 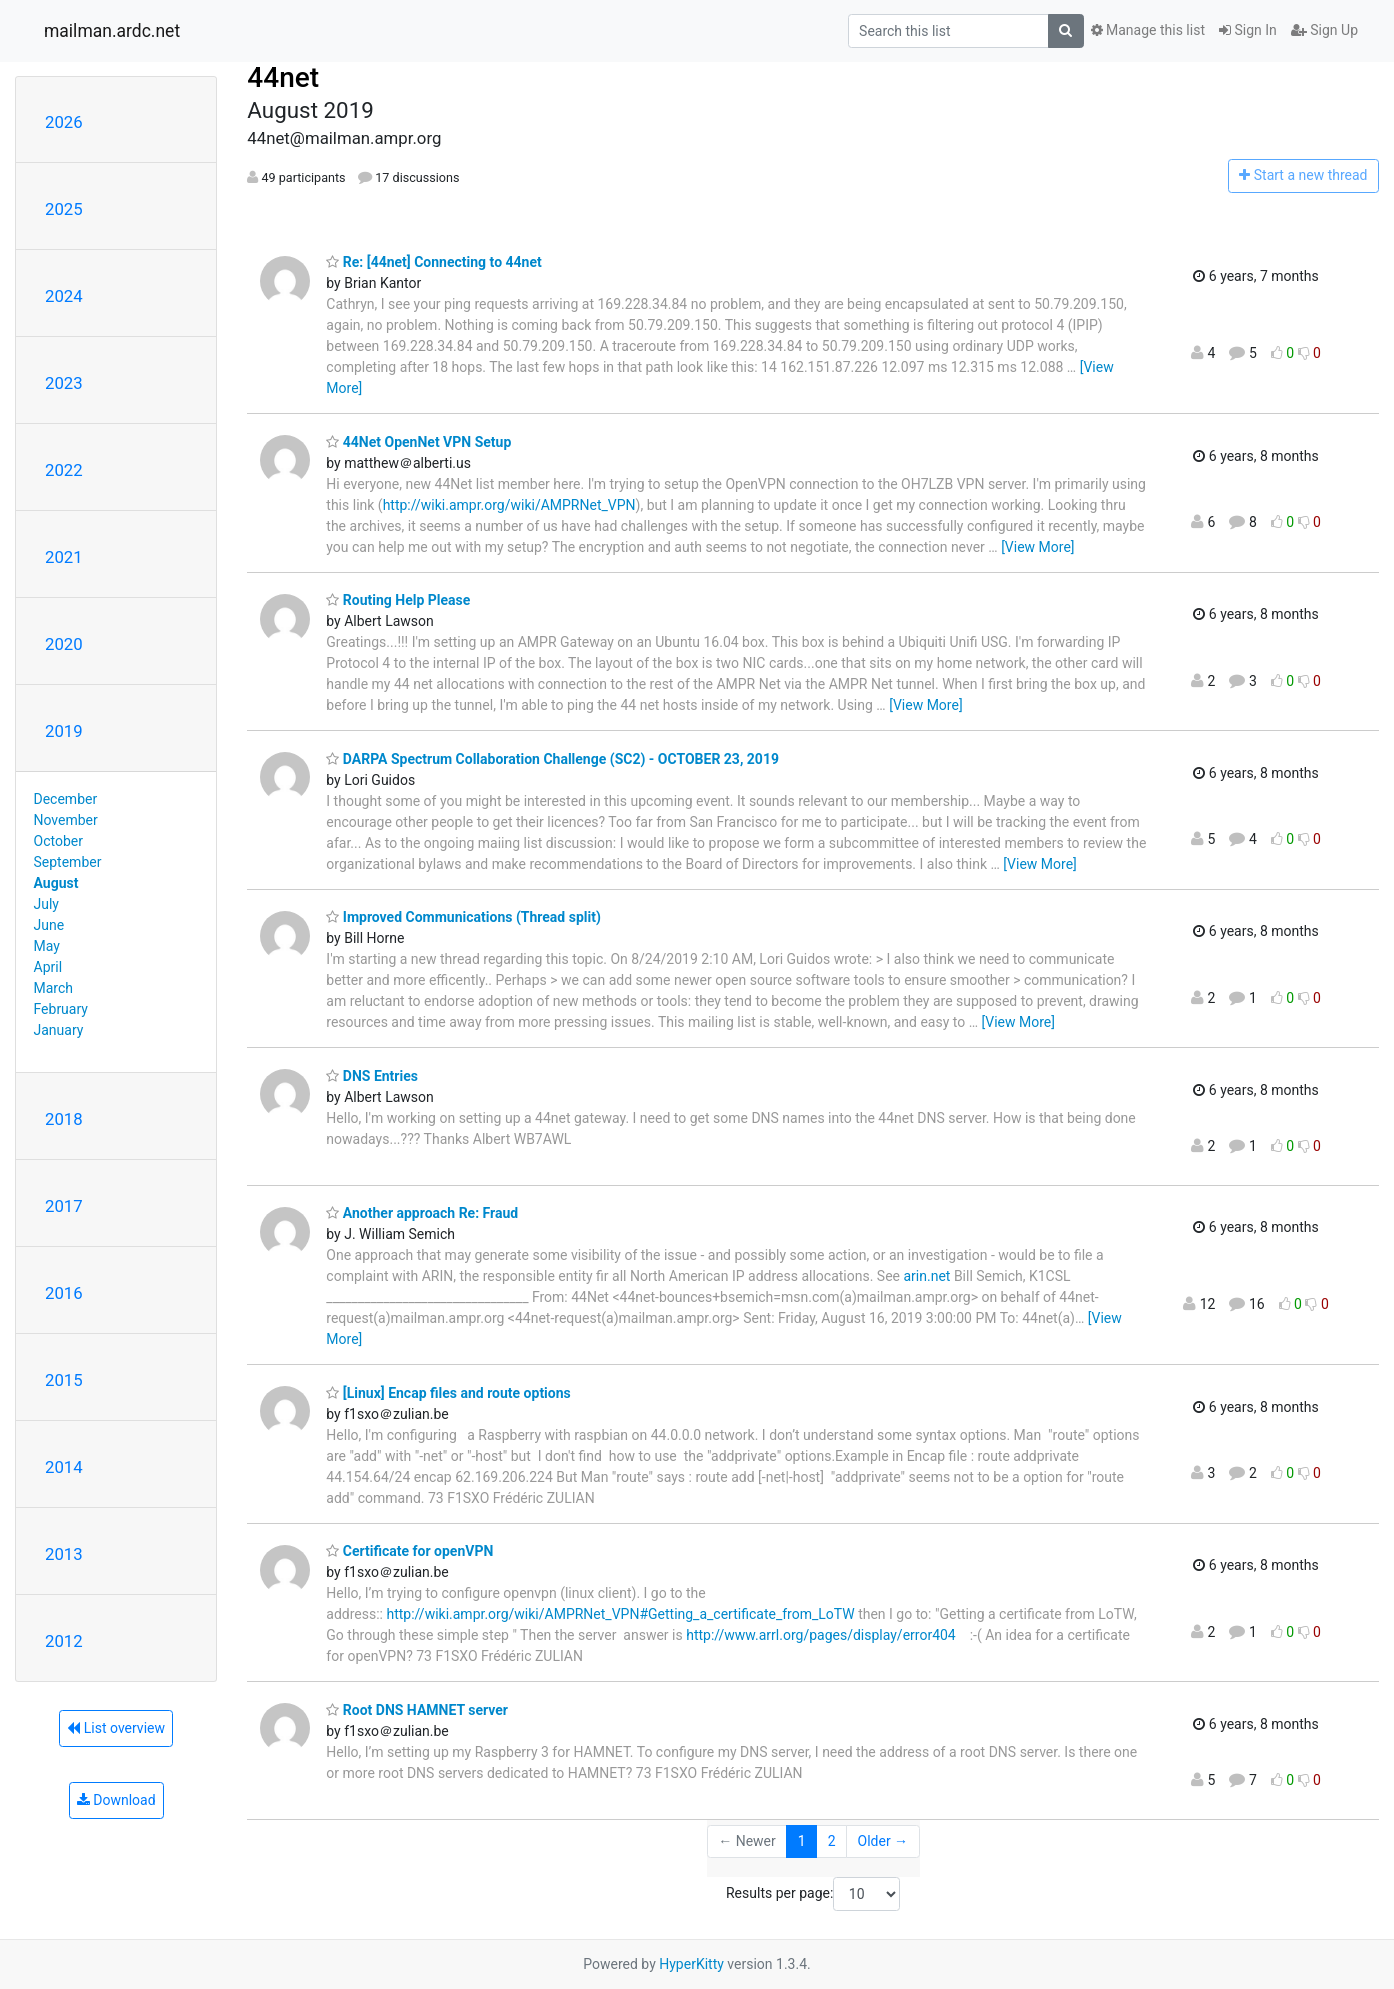 What do you see at coordinates (883, 1841) in the screenshot?
I see `Older →` at bounding box center [883, 1841].